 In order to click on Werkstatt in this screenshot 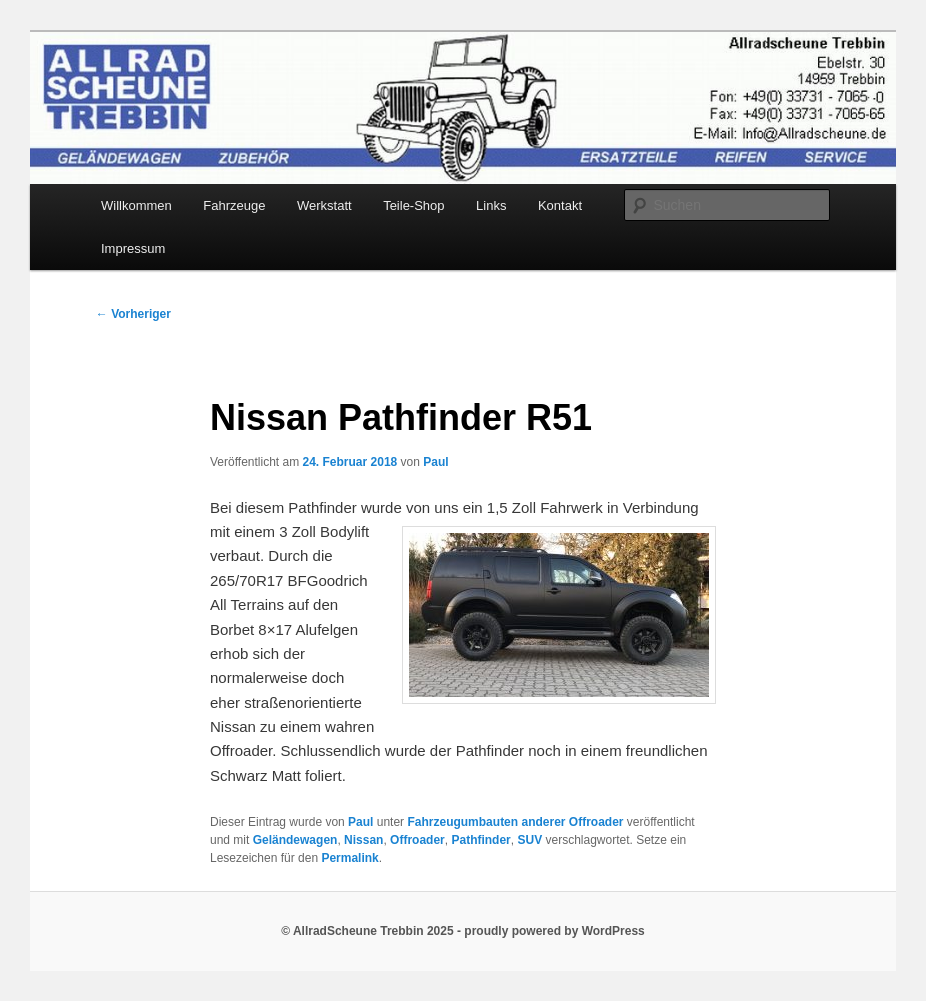, I will do `click(324, 205)`.